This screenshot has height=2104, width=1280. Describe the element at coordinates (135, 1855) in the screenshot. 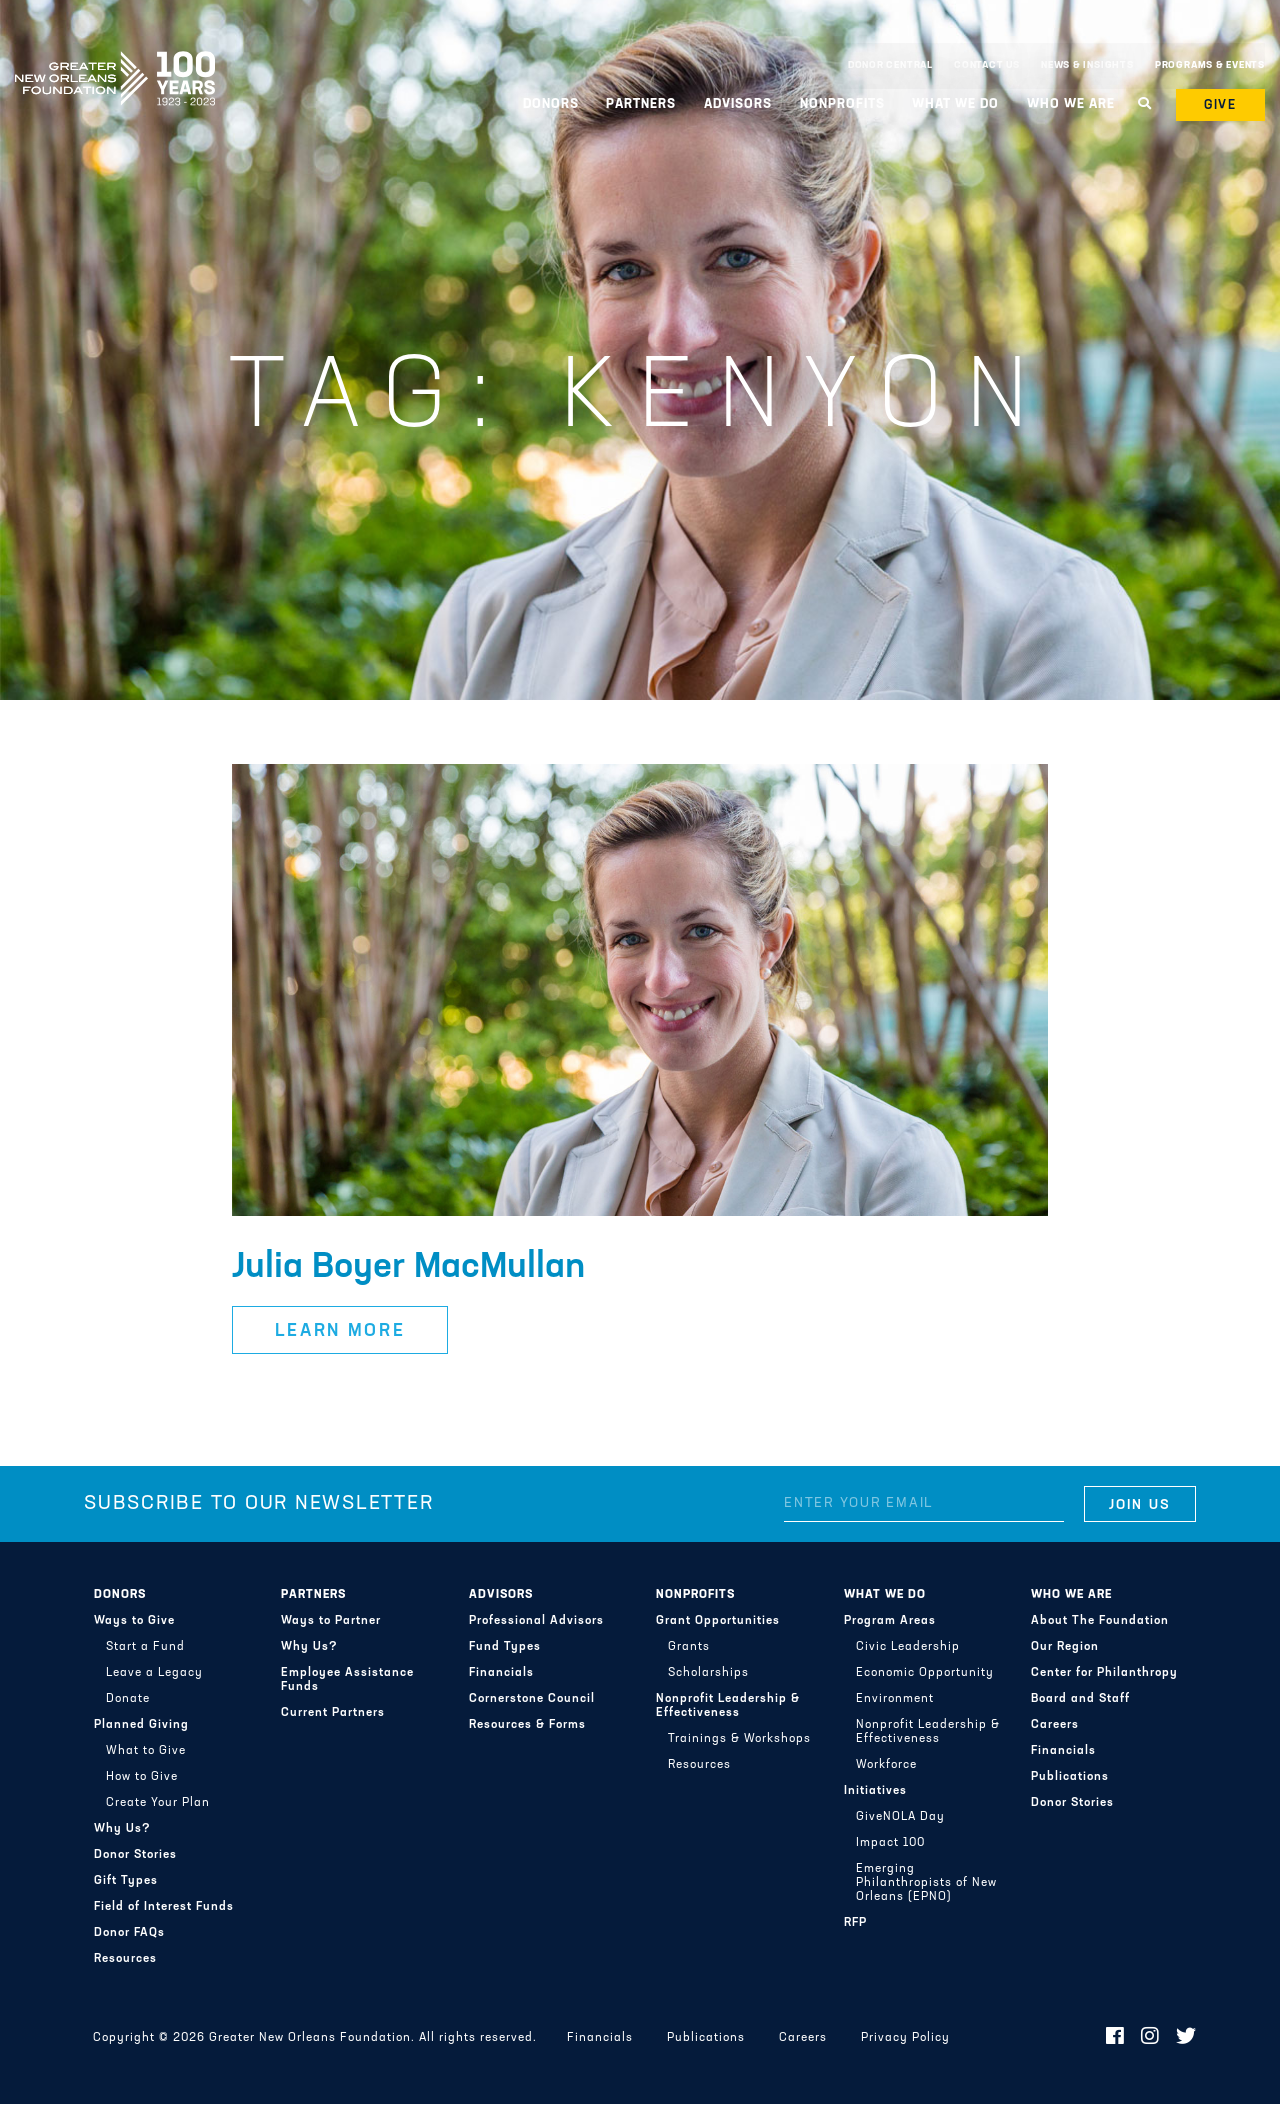

I see `Donor Stories` at that location.